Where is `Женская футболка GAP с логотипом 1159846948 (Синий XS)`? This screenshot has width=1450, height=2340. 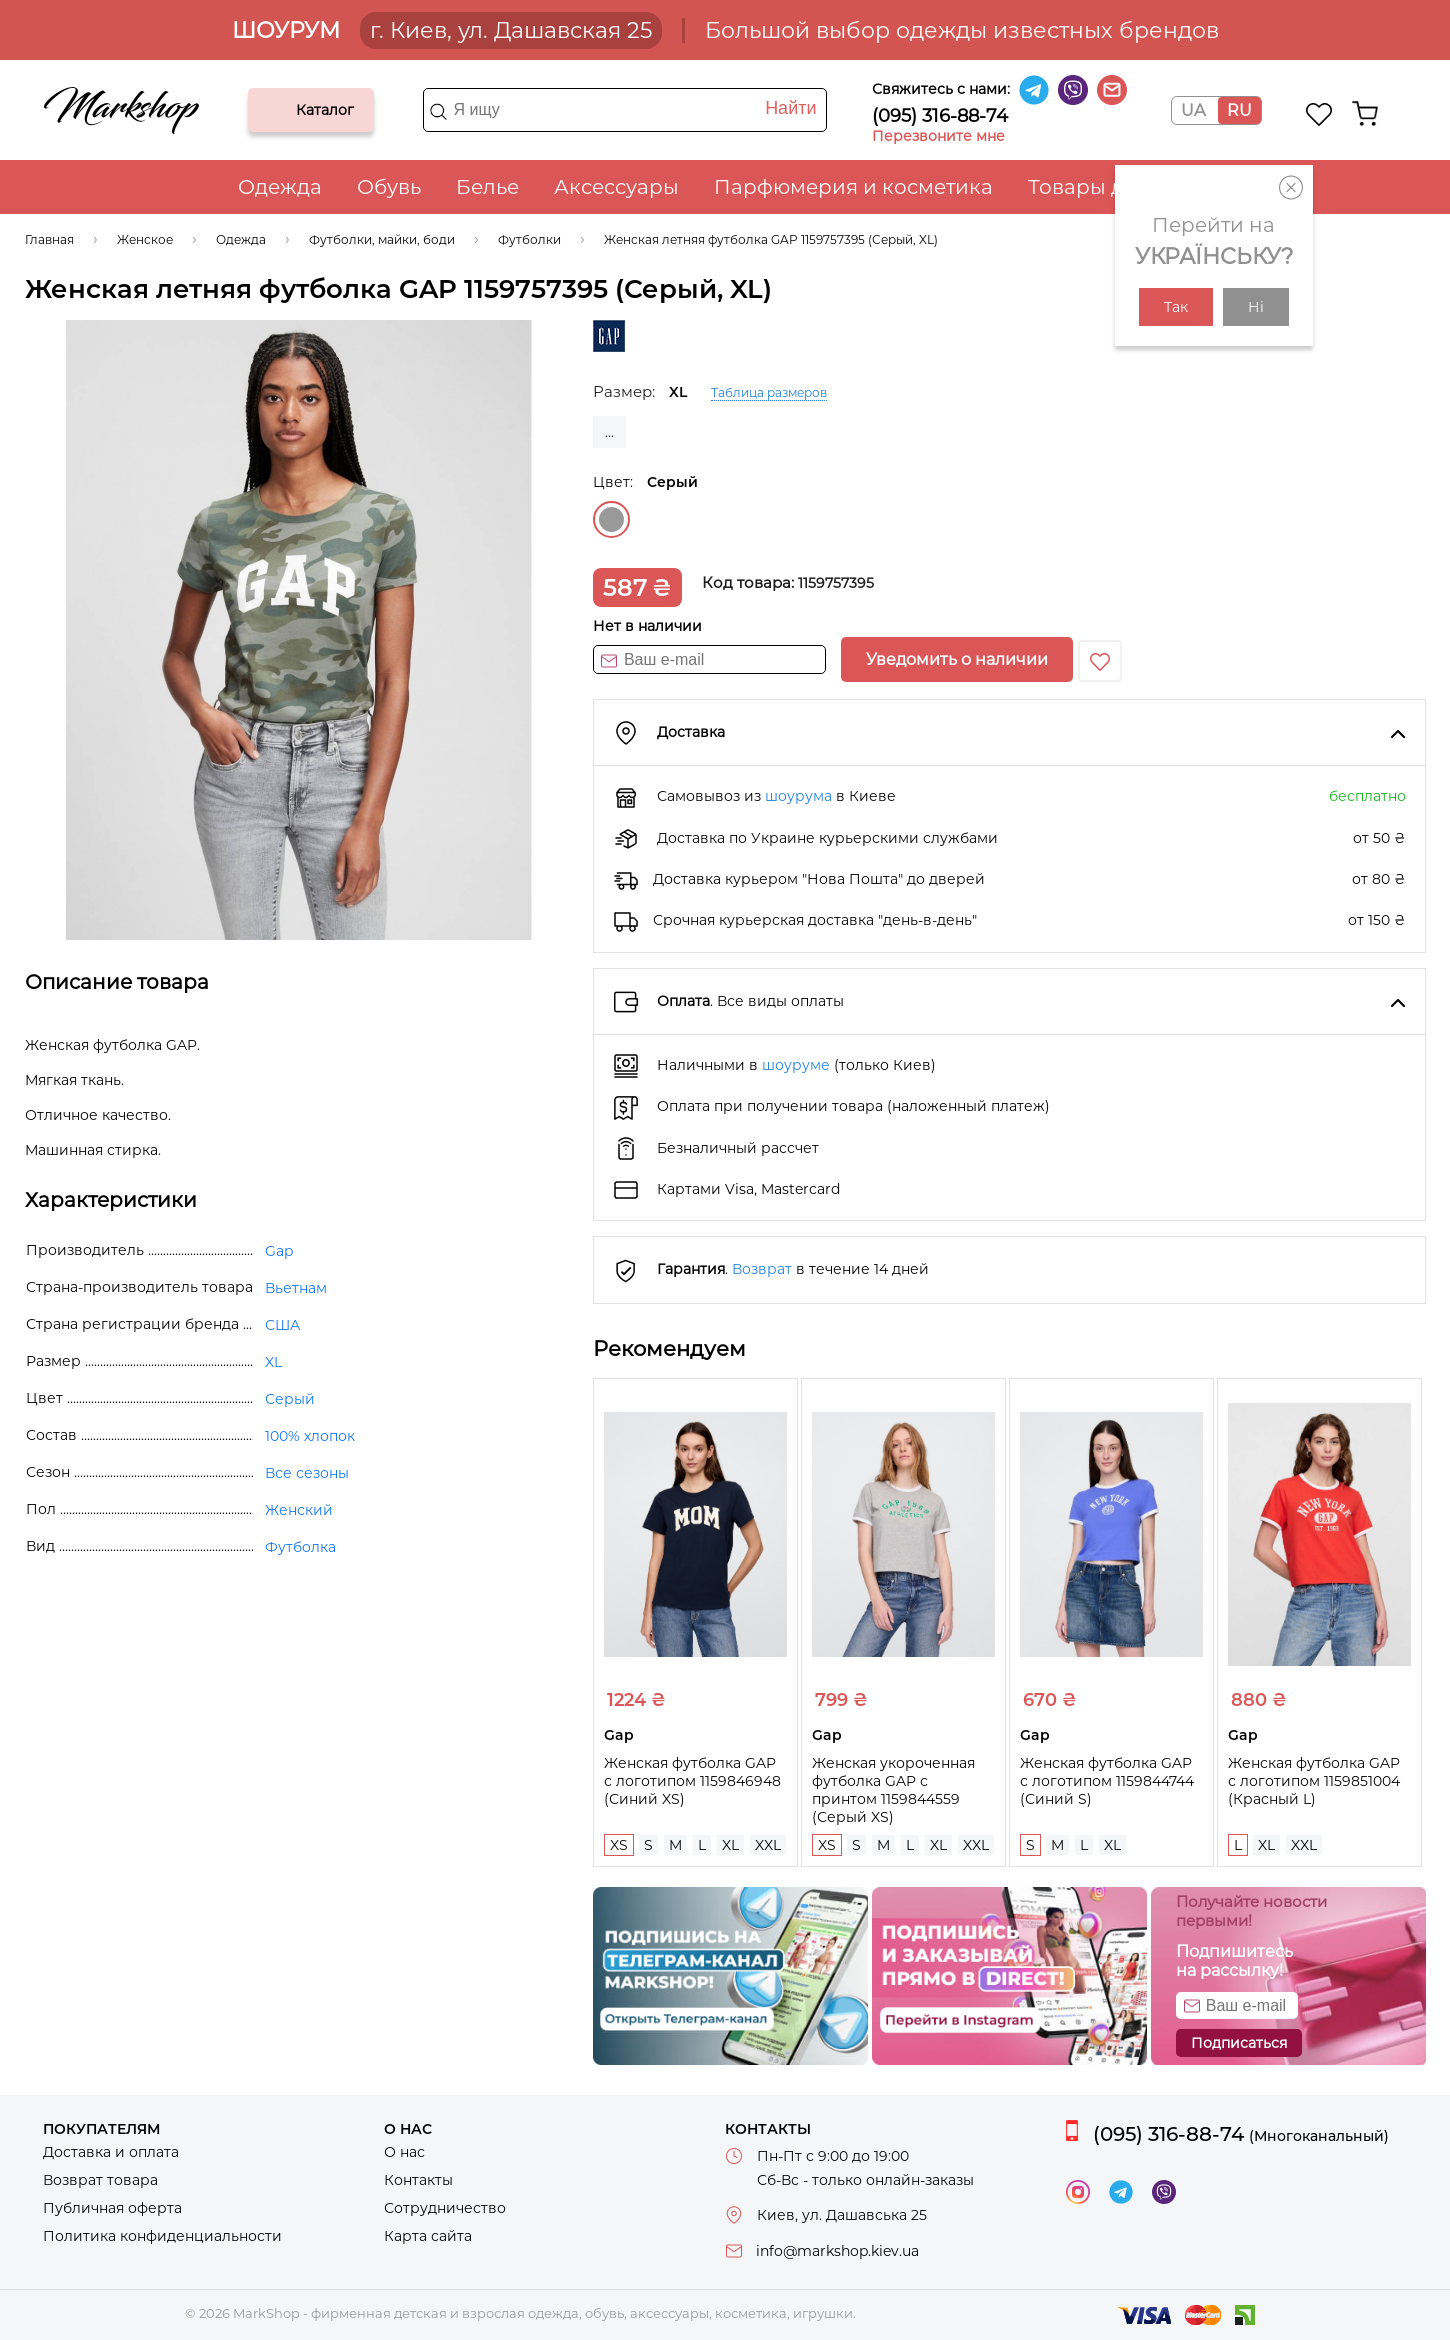
Женская футболка GAP с логотипом 1159846948 (Синий XS) is located at coordinates (692, 1781).